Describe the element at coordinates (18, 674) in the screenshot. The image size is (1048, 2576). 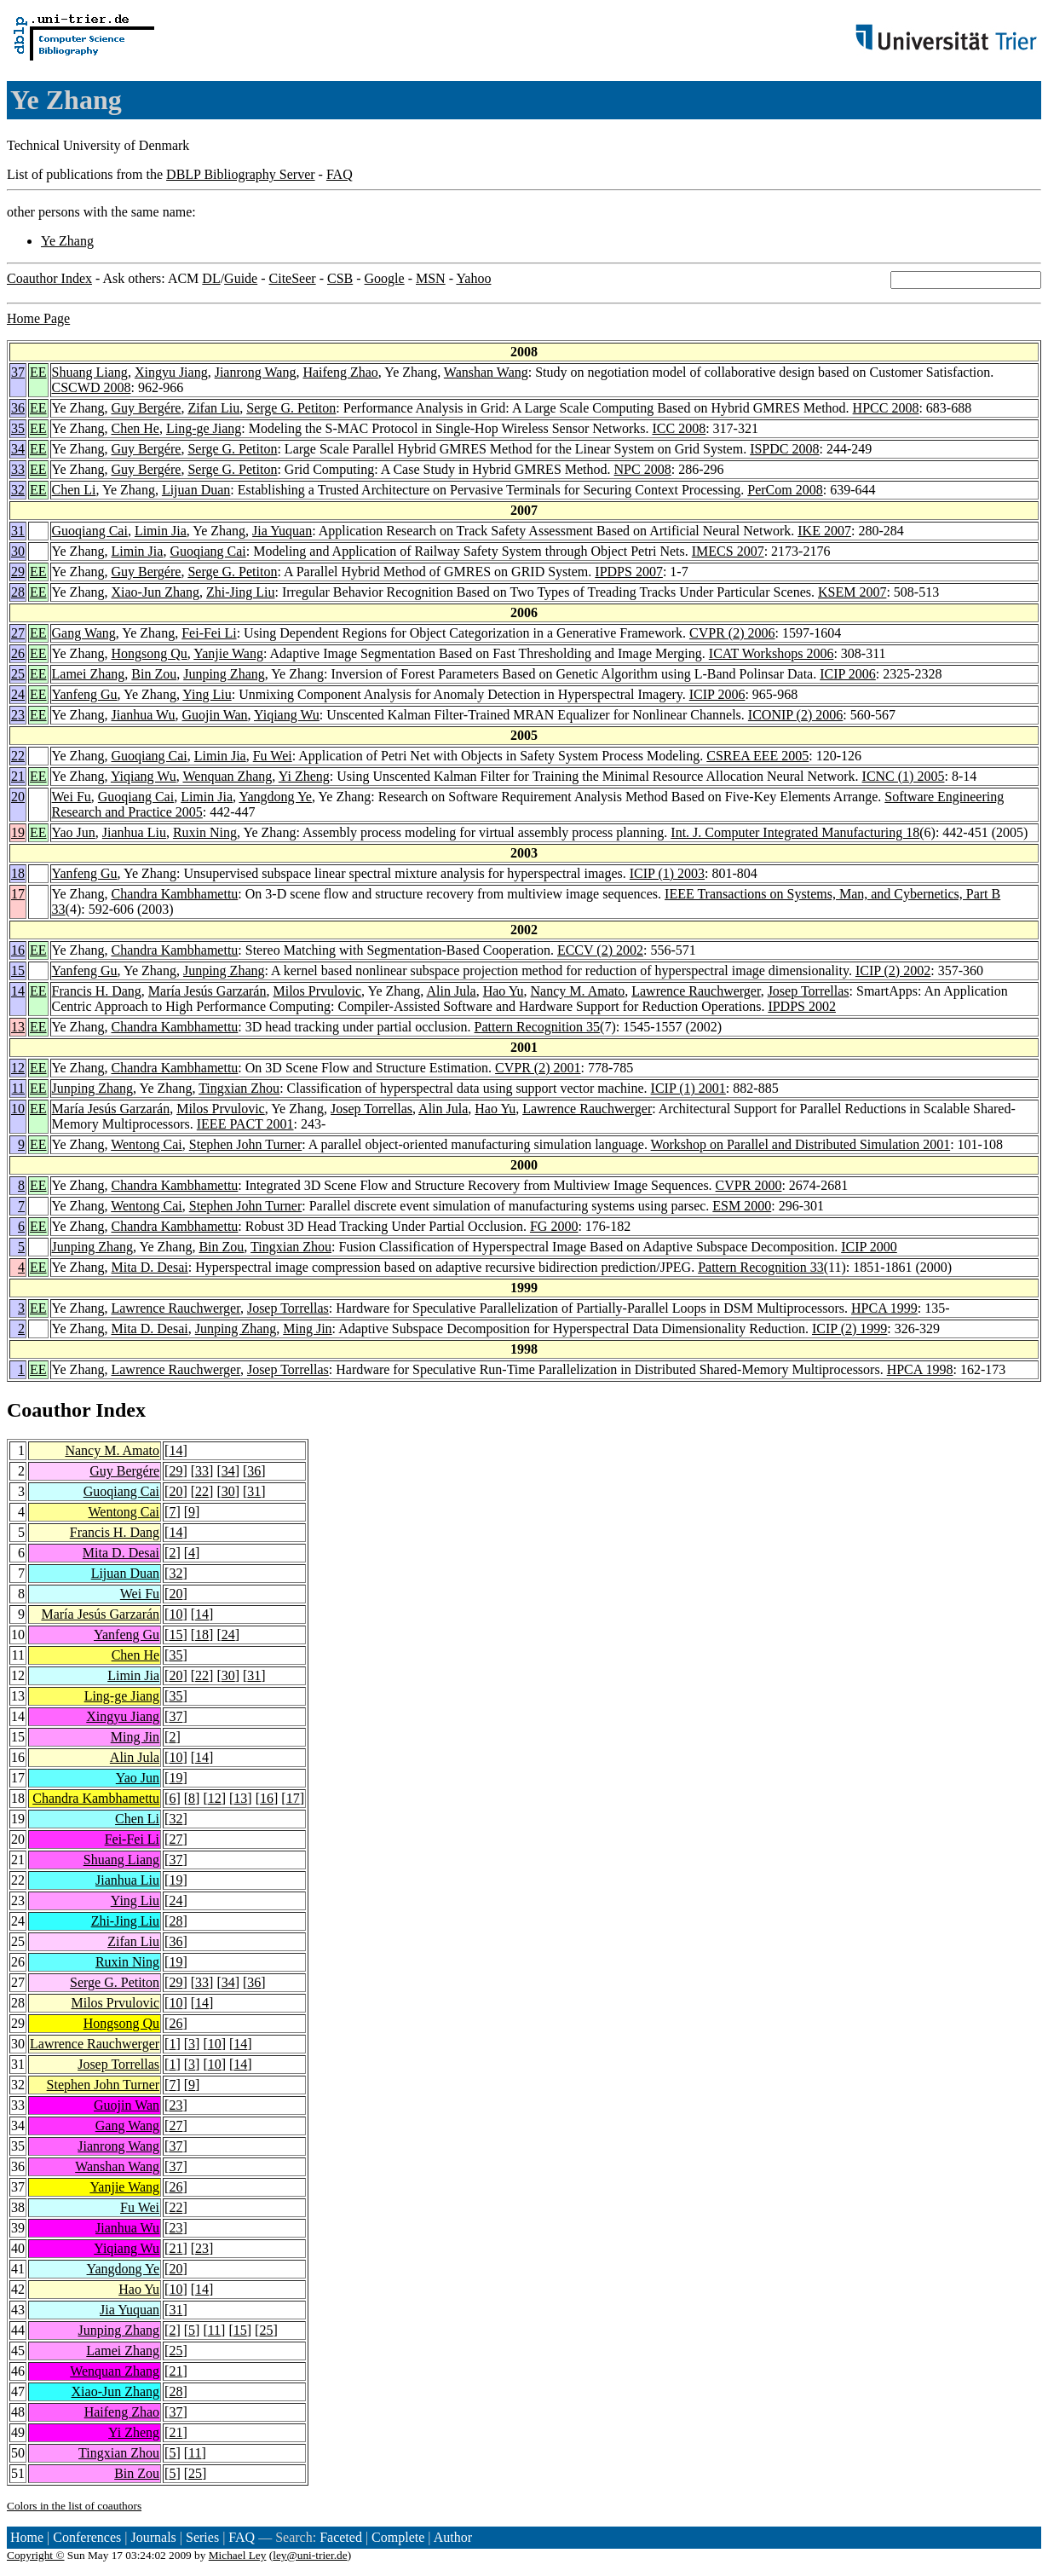
I see `25` at that location.